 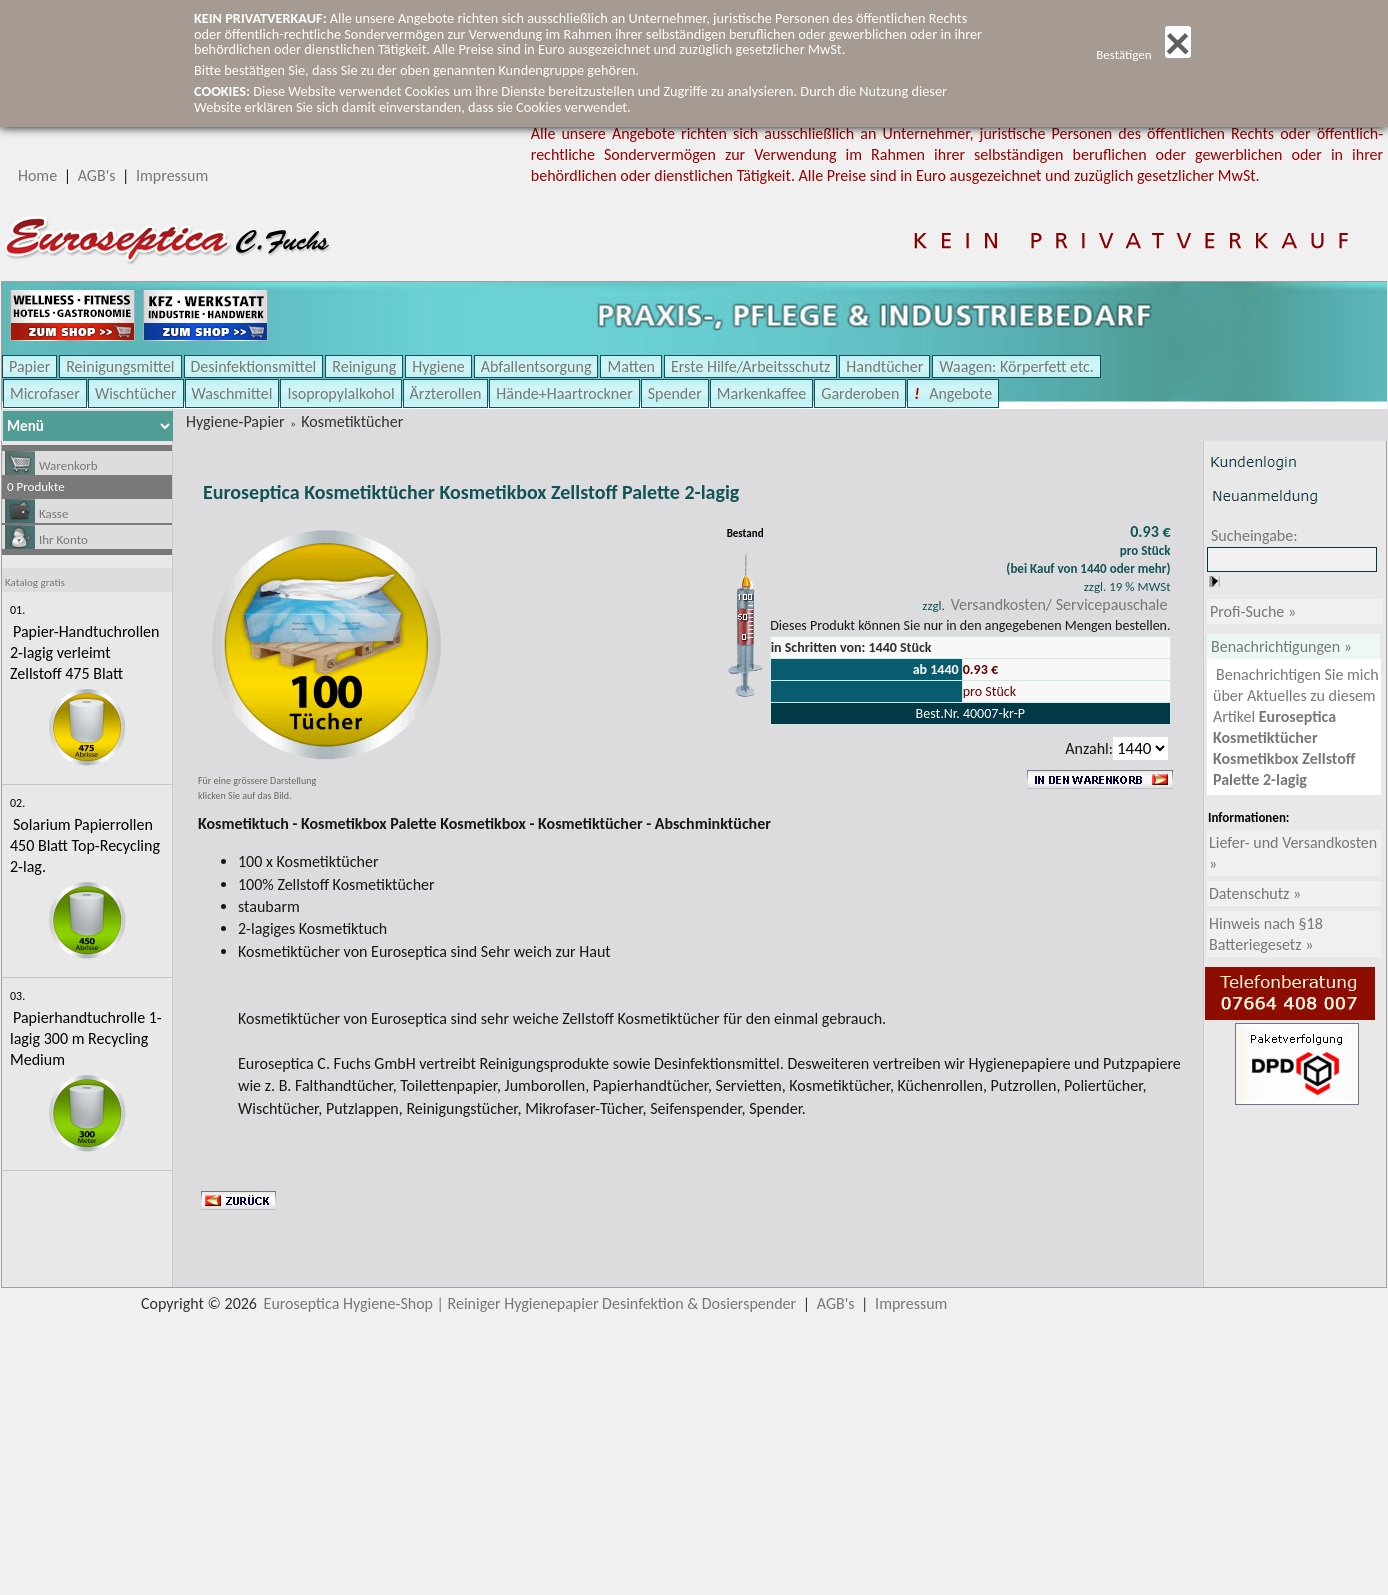 What do you see at coordinates (37, 175) in the screenshot?
I see `Home` at bounding box center [37, 175].